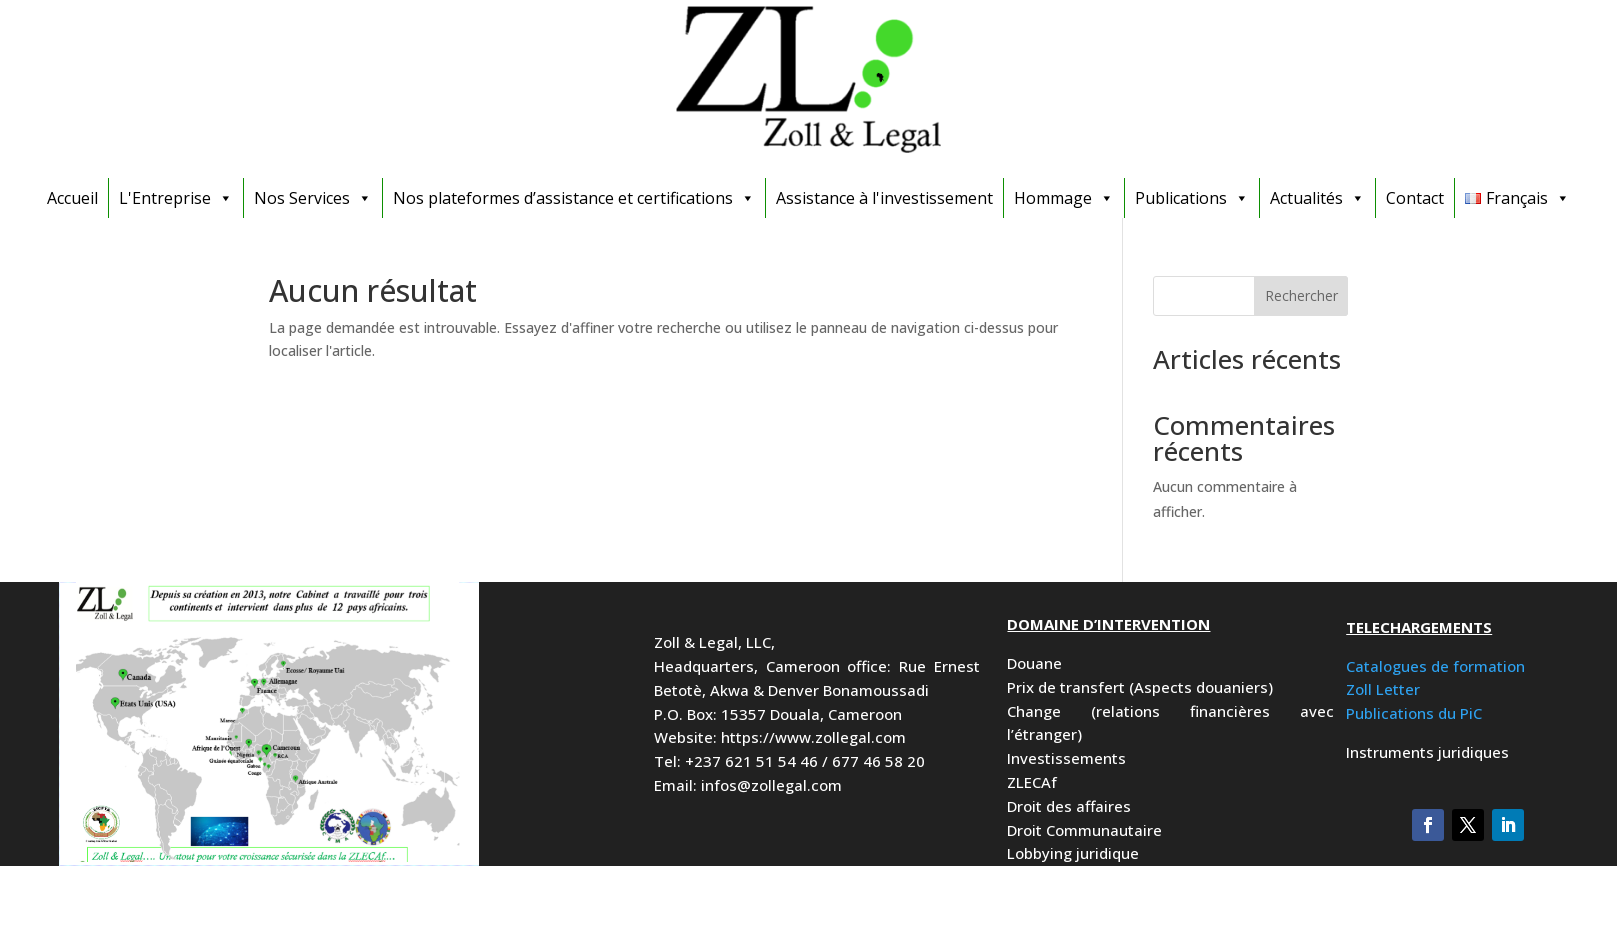 The height and width of the screenshot is (935, 1617). Describe the element at coordinates (1415, 198) in the screenshot. I see `Contact` at that location.